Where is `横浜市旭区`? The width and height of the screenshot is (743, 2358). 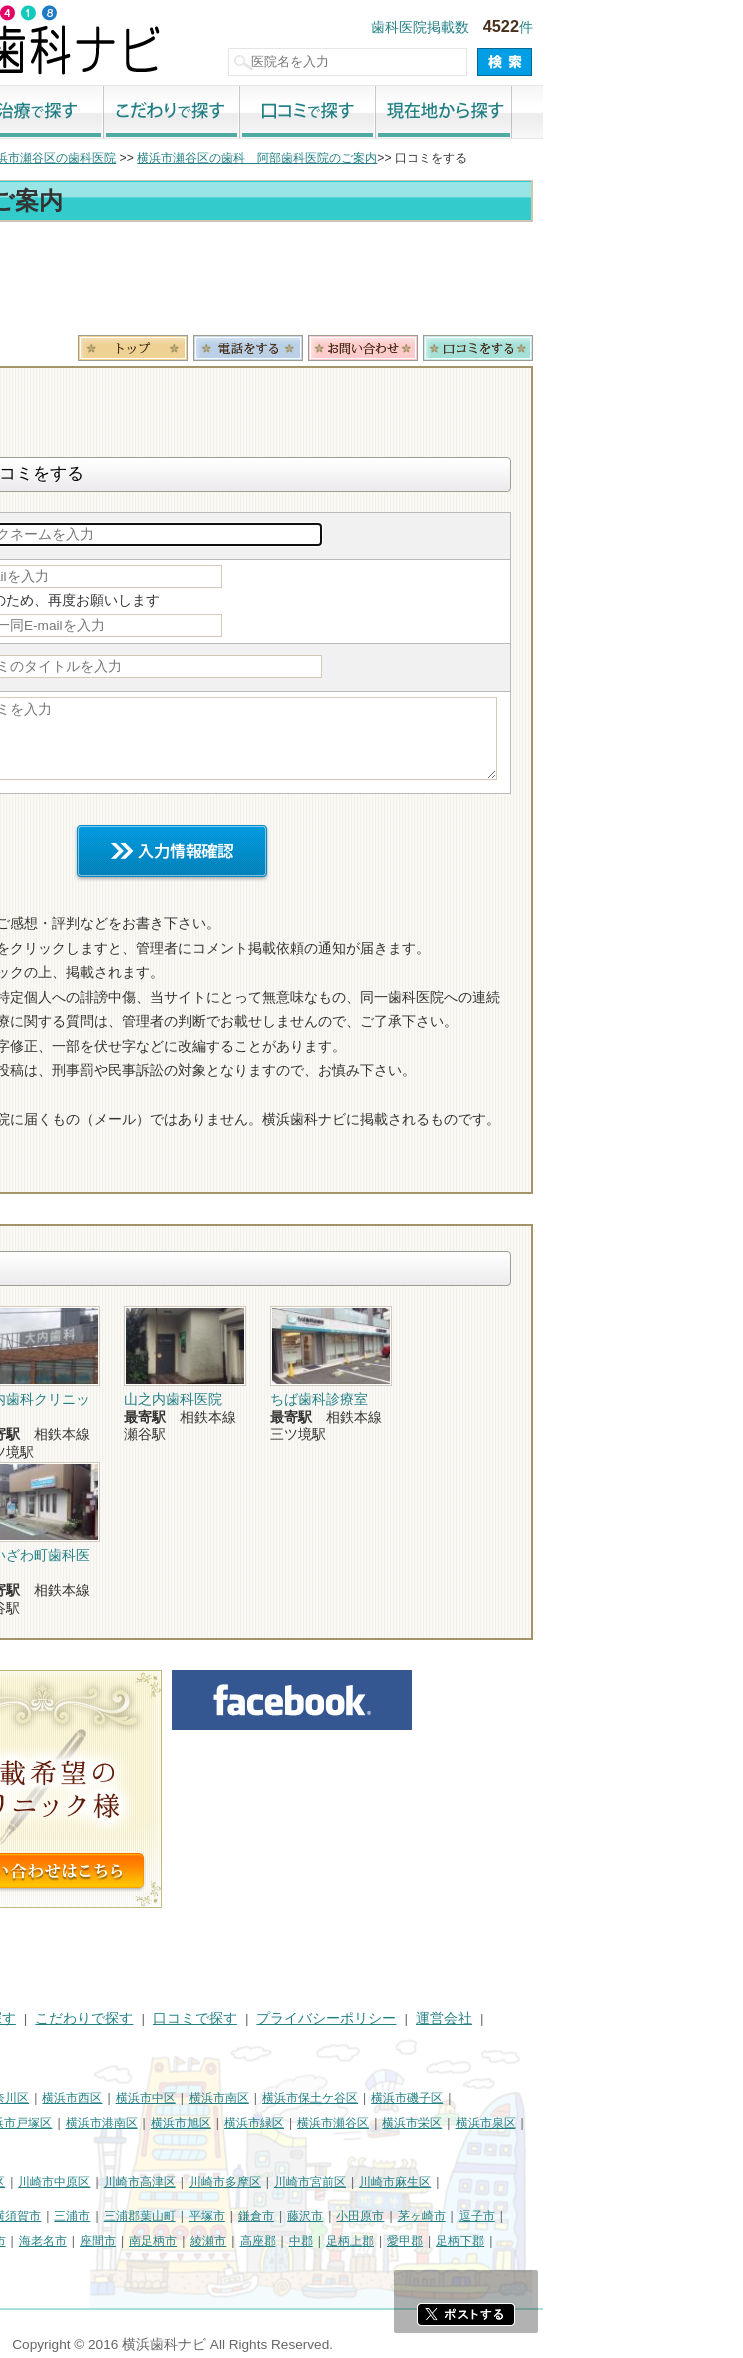 横浜市旭区 is located at coordinates (381, 2123).